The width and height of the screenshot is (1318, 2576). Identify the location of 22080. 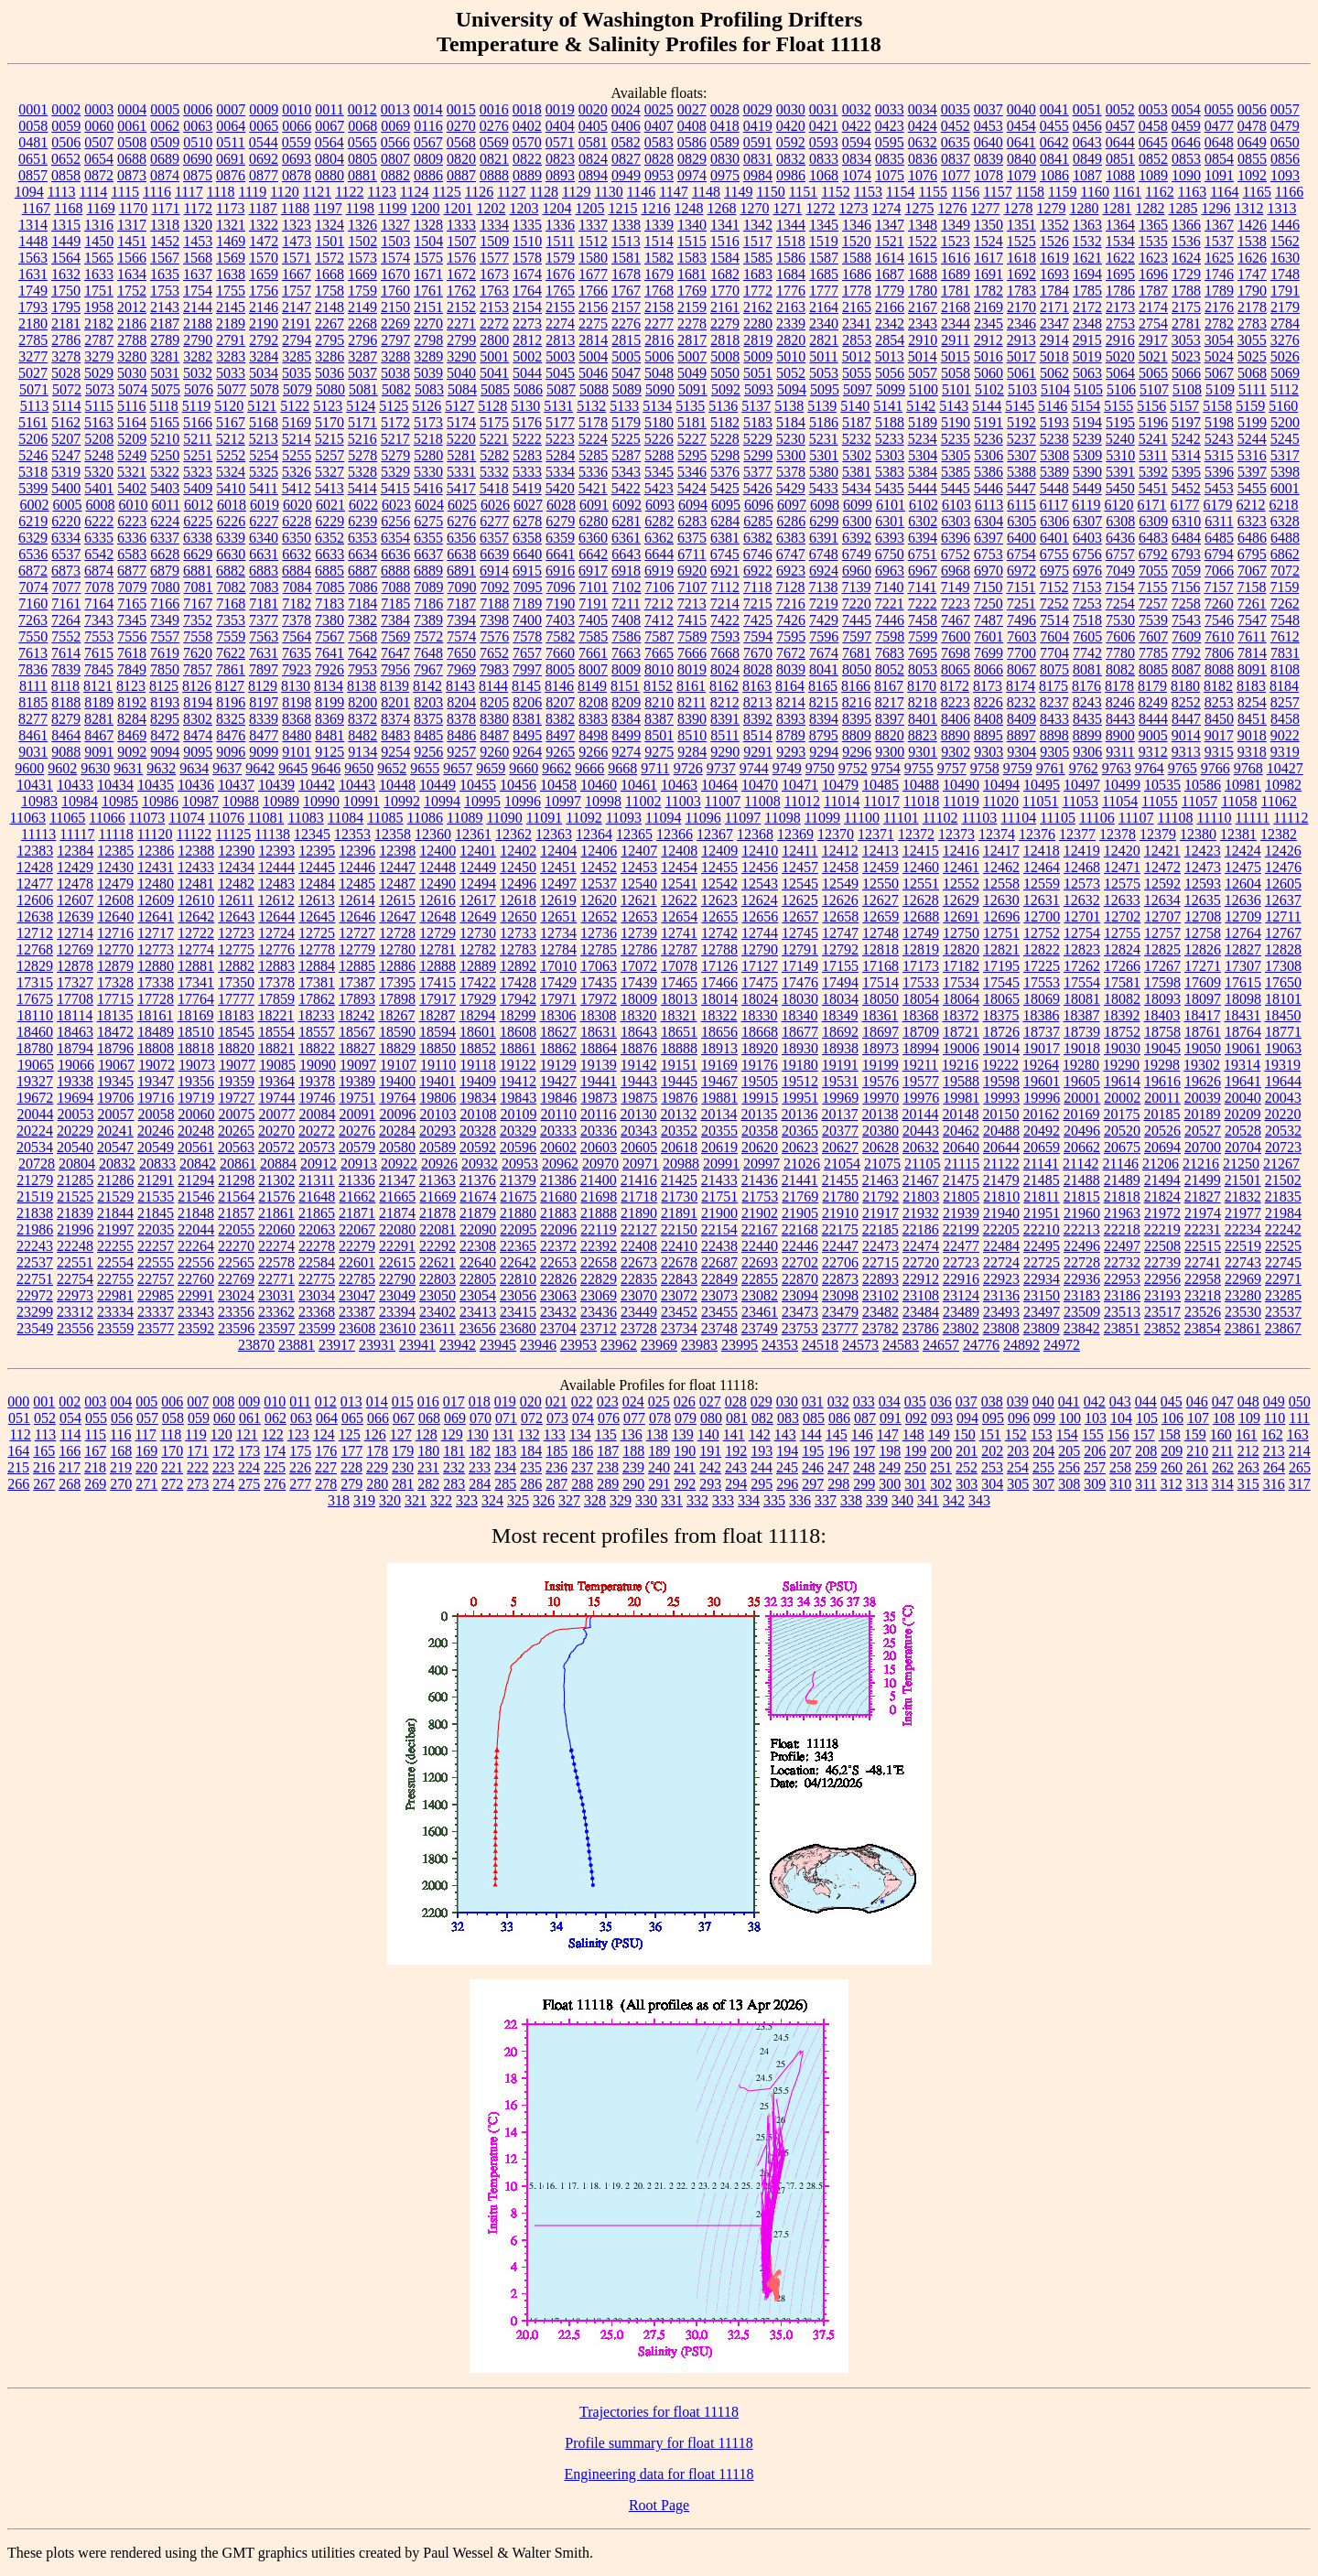
(397, 1229).